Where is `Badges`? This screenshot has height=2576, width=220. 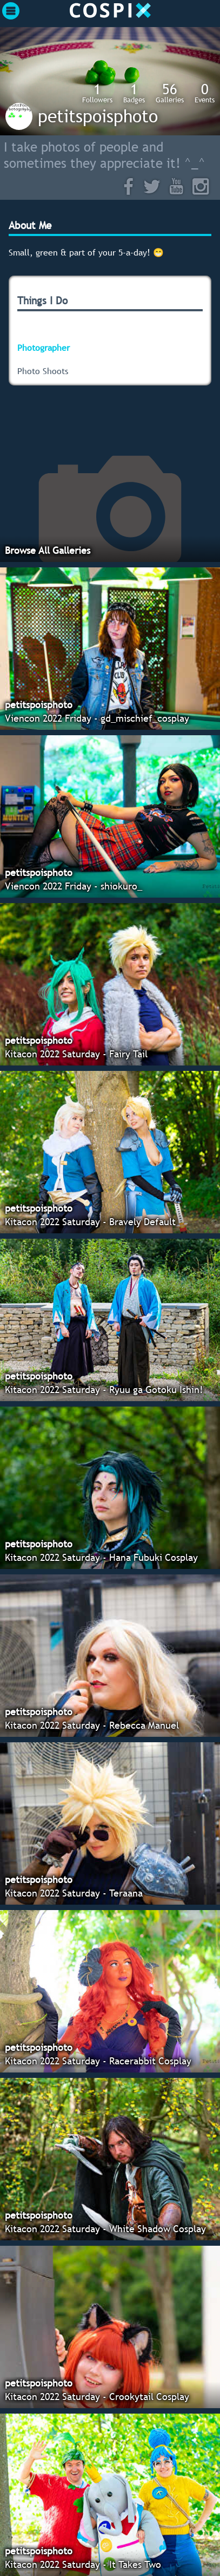 Badges is located at coordinates (134, 92).